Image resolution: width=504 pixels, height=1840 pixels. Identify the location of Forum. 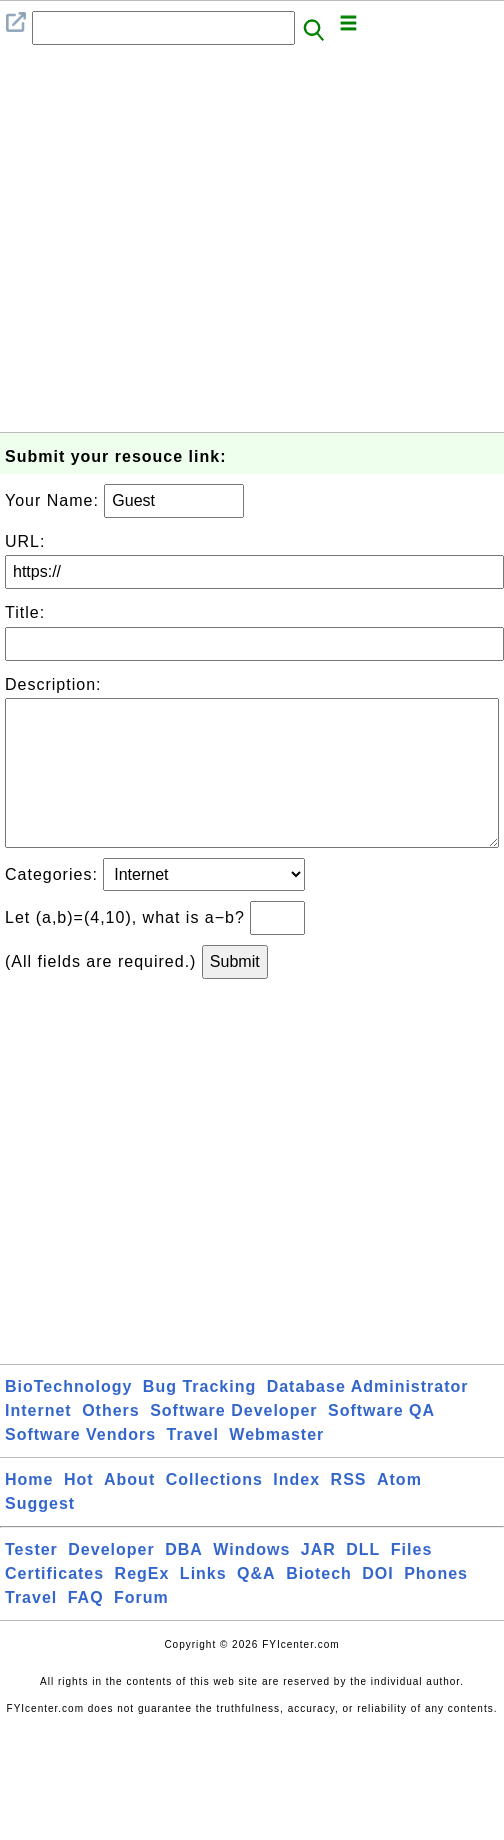
(141, 1629).